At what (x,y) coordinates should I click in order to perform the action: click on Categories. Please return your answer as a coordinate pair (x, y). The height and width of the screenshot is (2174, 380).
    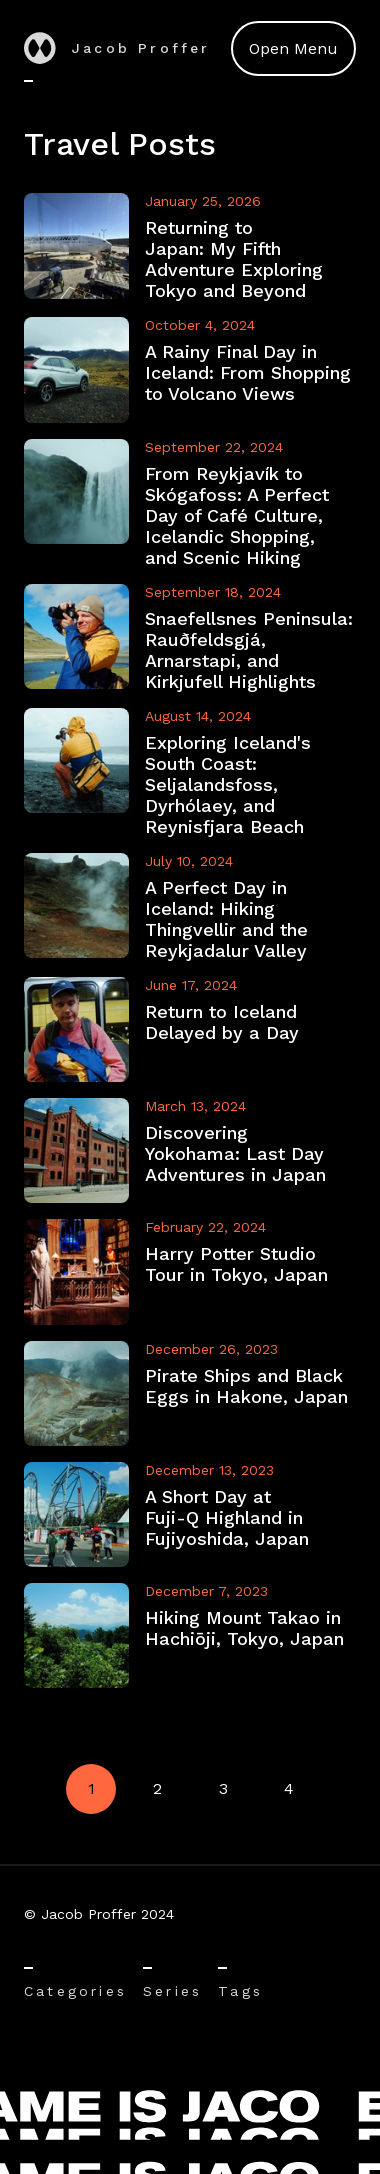
    Looking at the image, I should click on (75, 1991).